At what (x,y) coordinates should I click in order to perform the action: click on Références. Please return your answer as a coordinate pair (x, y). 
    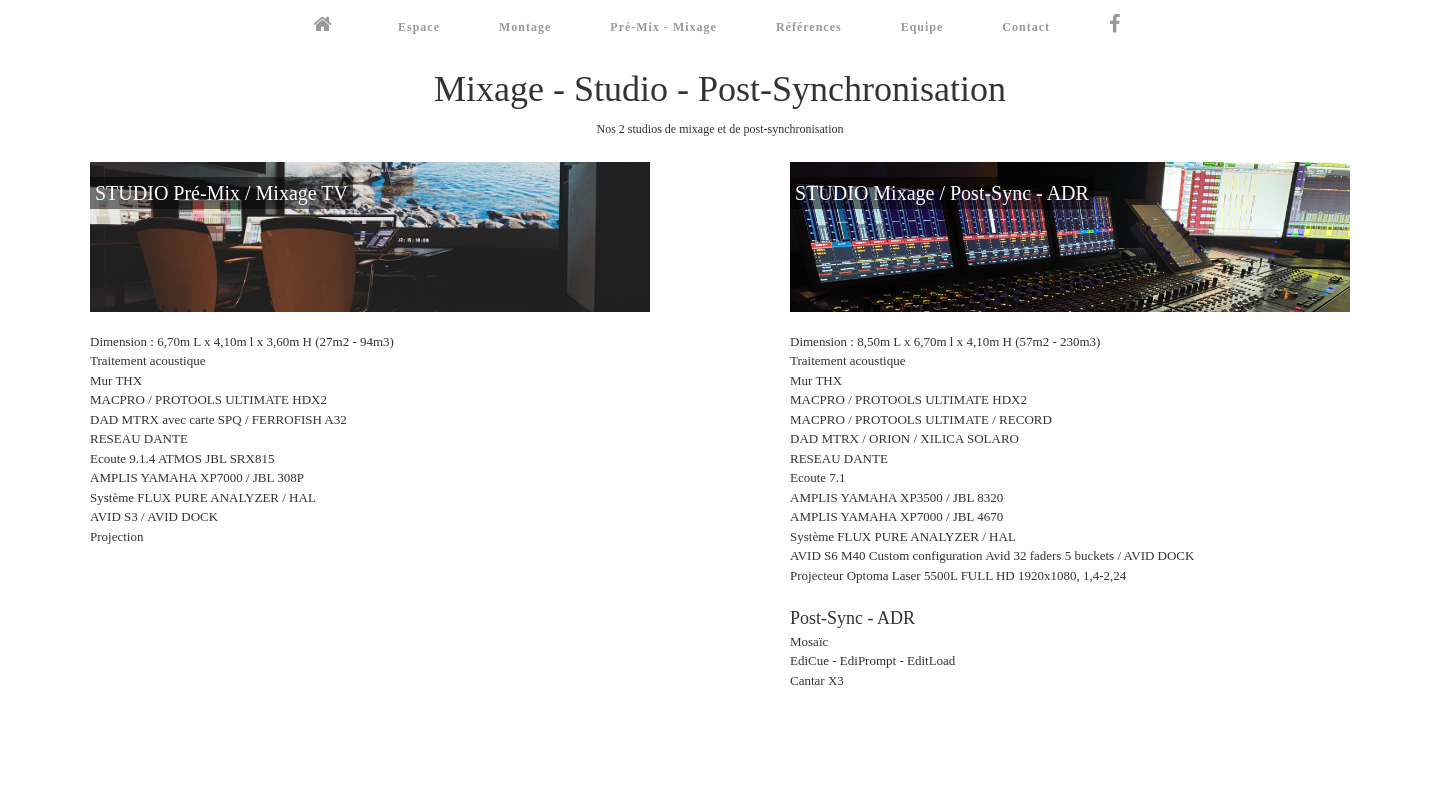
    Looking at the image, I should click on (809, 27).